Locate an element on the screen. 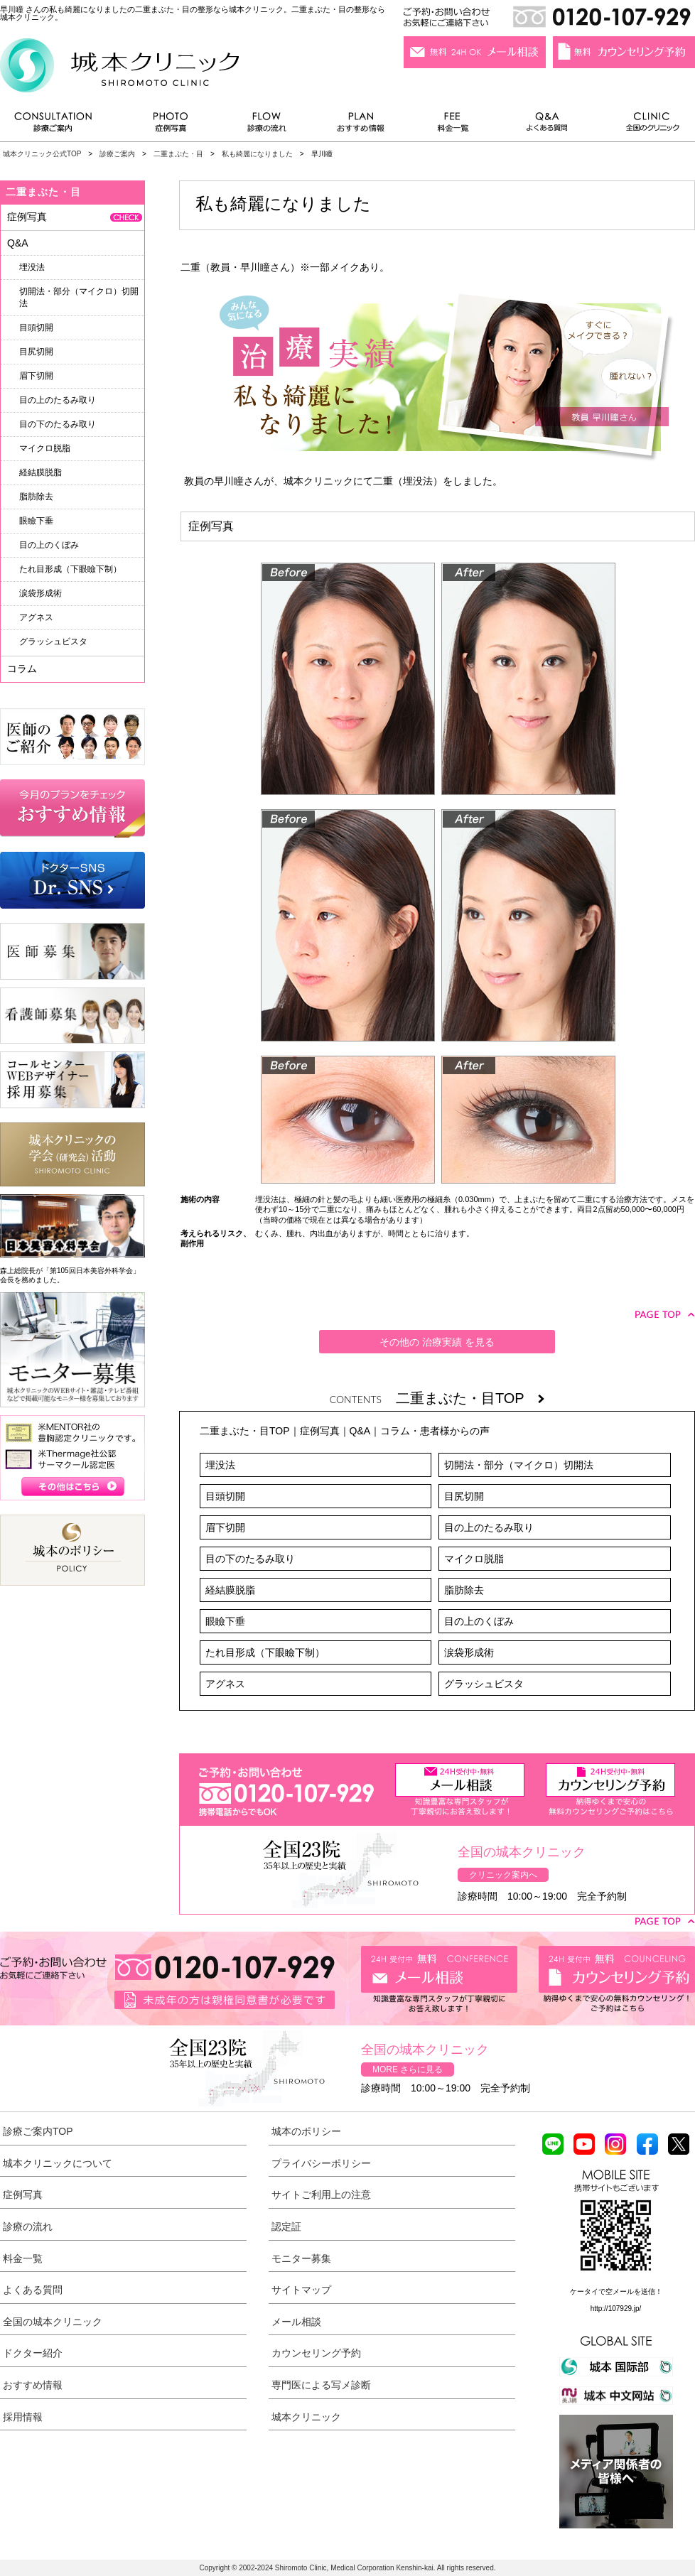 The width and height of the screenshot is (695, 2576). ドクター紹介 is located at coordinates (33, 2353).